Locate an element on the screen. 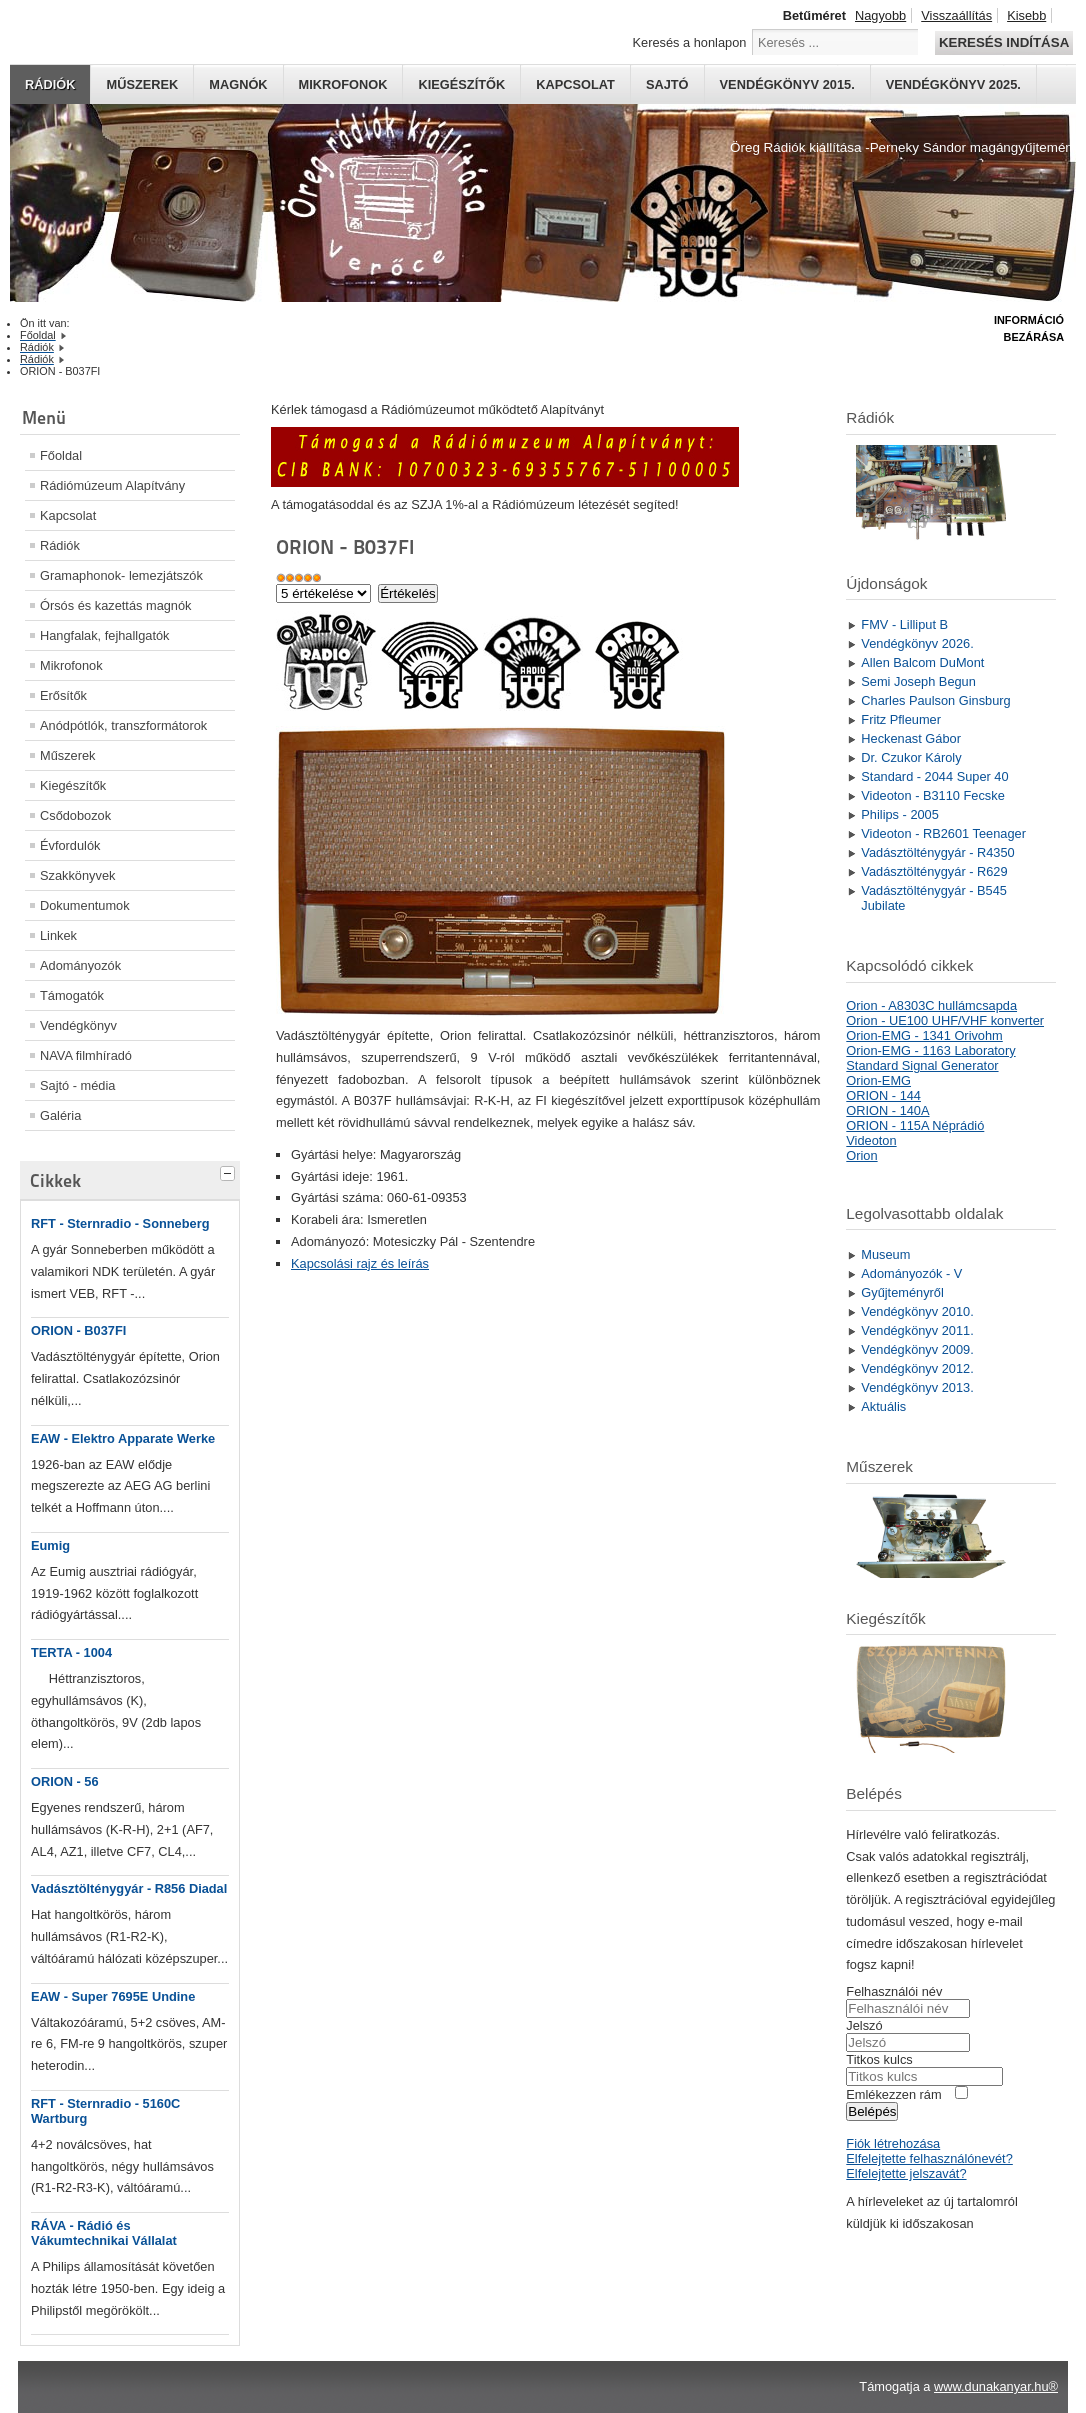 This screenshot has width=1086, height=2413. Sajtó - média is located at coordinates (77, 1085).